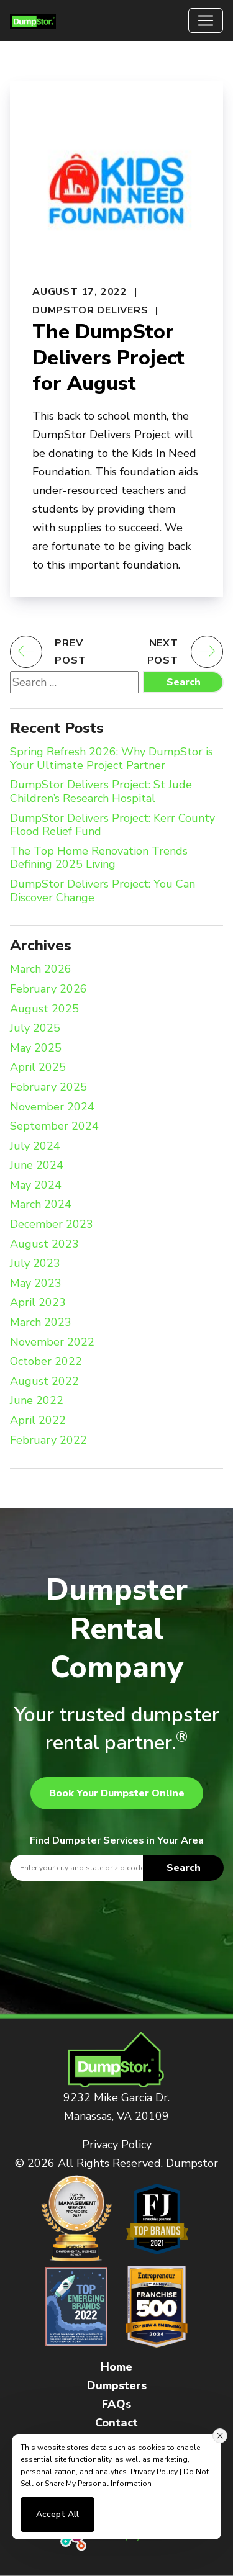 This screenshot has width=233, height=2576. I want to click on June 2024, so click(36, 1166).